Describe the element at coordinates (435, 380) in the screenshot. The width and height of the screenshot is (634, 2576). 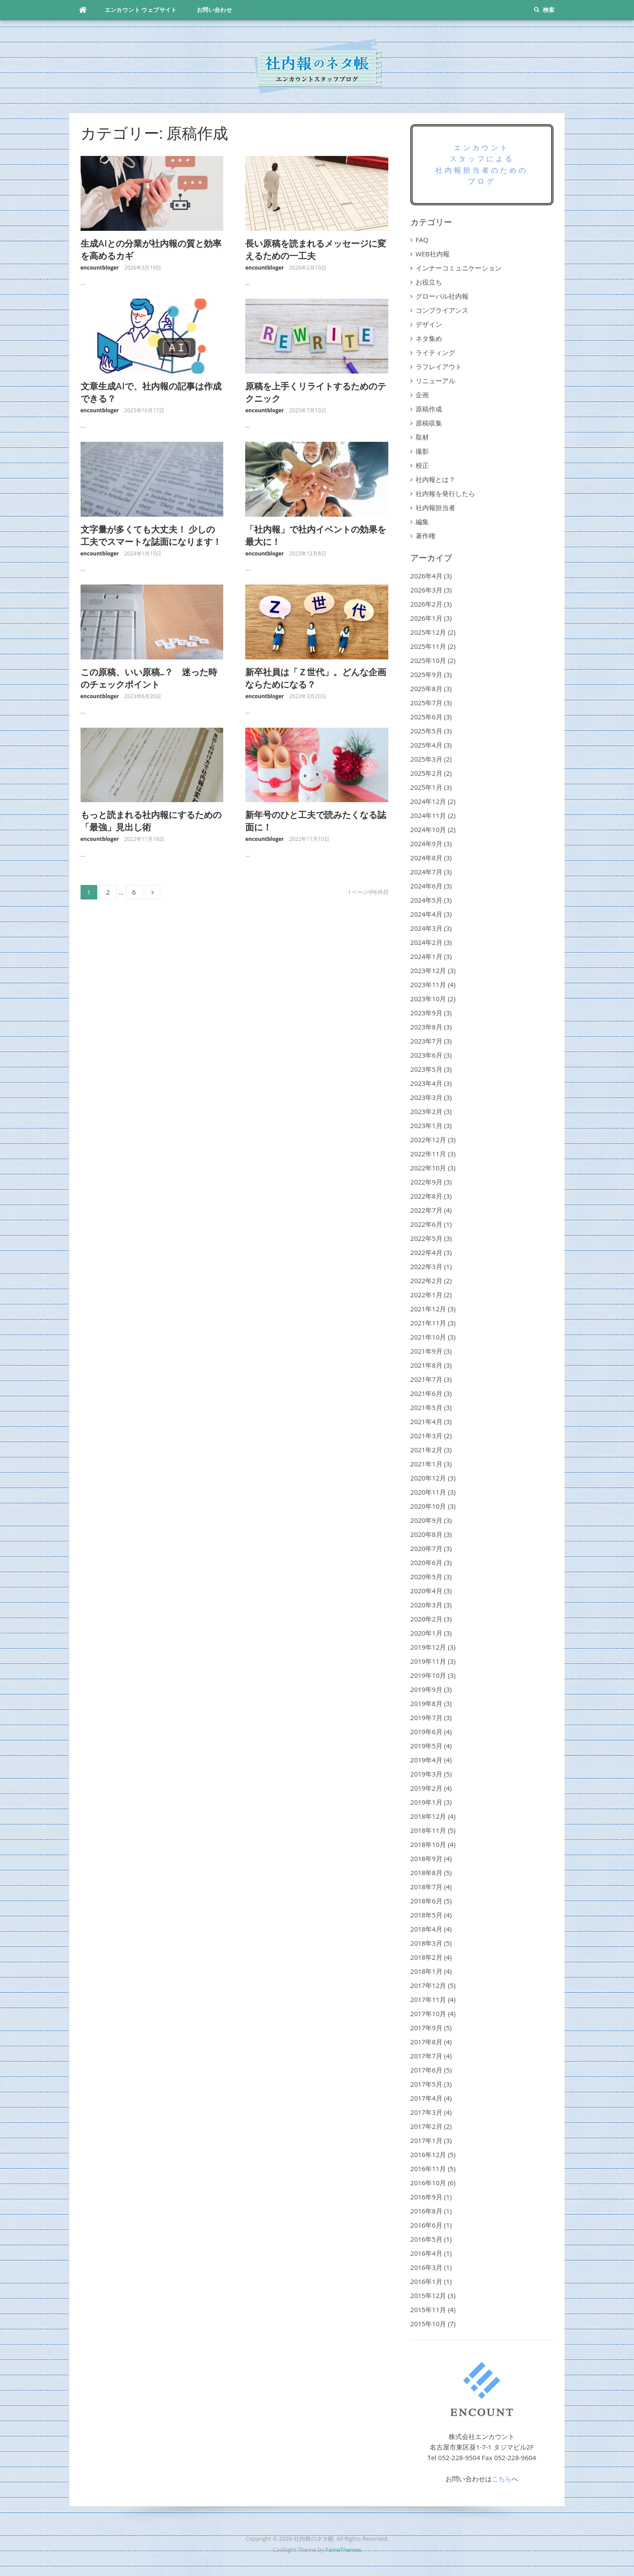
I see `リニューアル` at that location.